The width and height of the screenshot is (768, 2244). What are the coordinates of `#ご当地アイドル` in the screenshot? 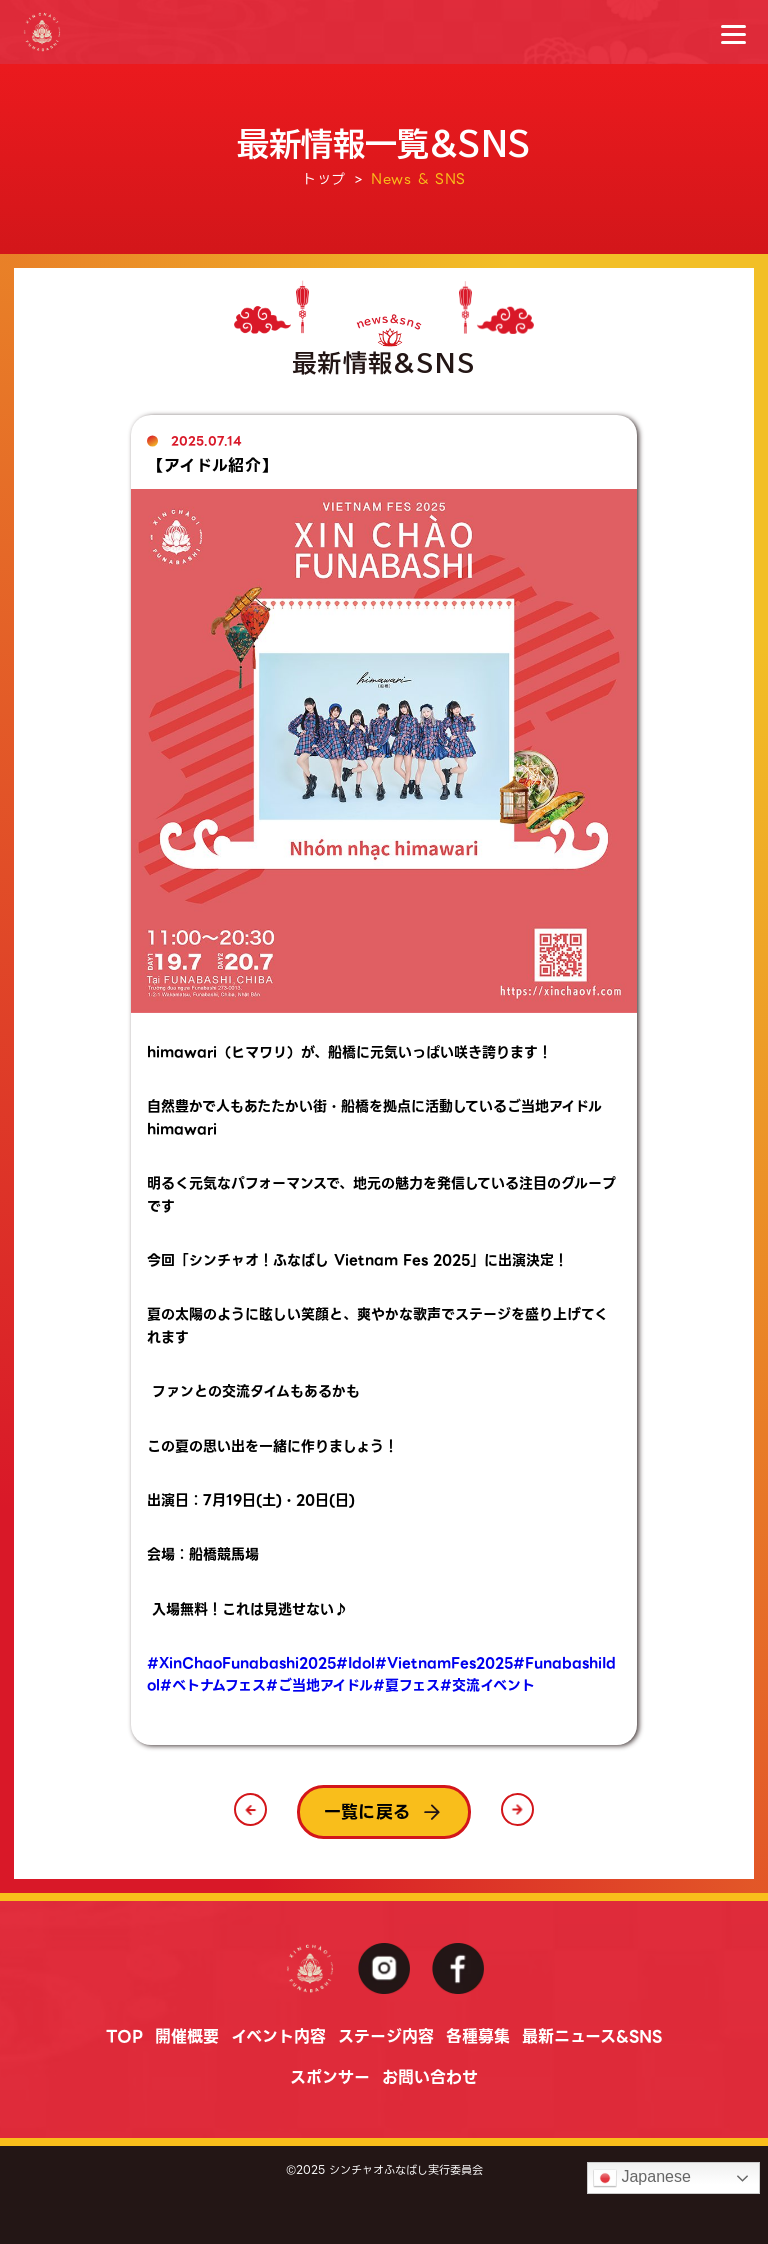 It's located at (319, 1685).